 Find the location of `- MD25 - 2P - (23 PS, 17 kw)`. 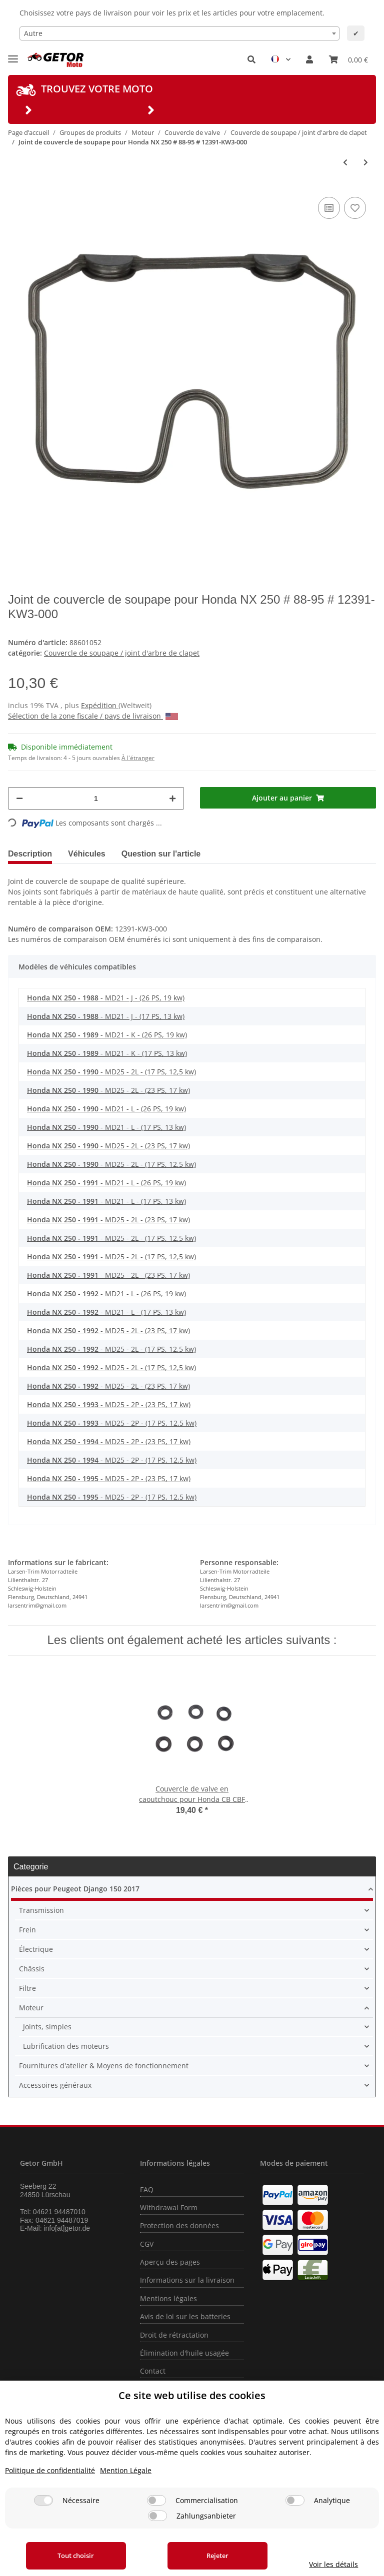

- MD25 - 2P - (23 PS, 17 kw) is located at coordinates (108, 1404).